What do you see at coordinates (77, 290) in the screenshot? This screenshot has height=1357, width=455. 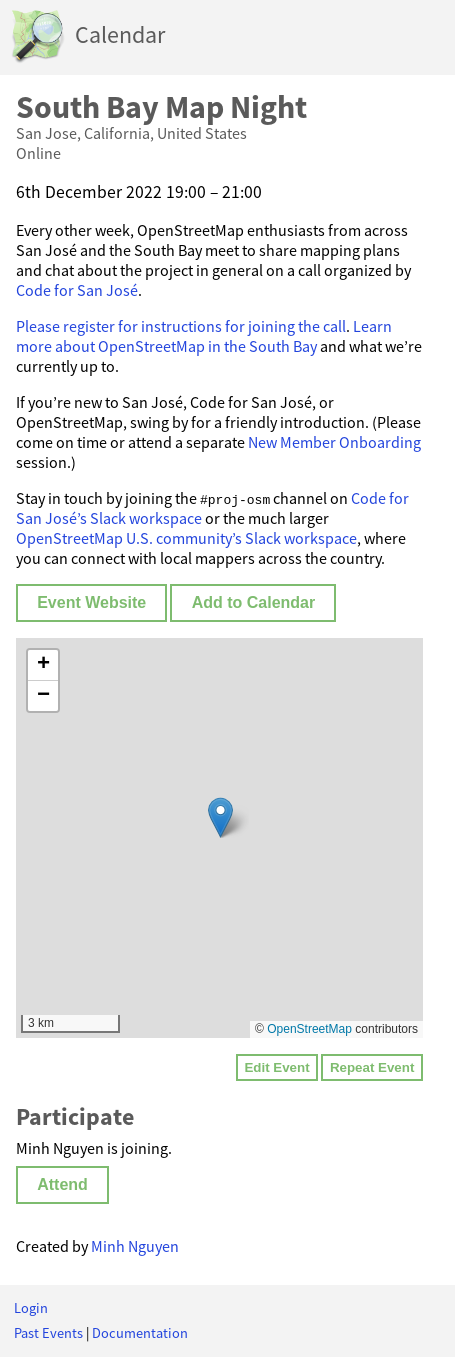 I see `Code for San José` at bounding box center [77, 290].